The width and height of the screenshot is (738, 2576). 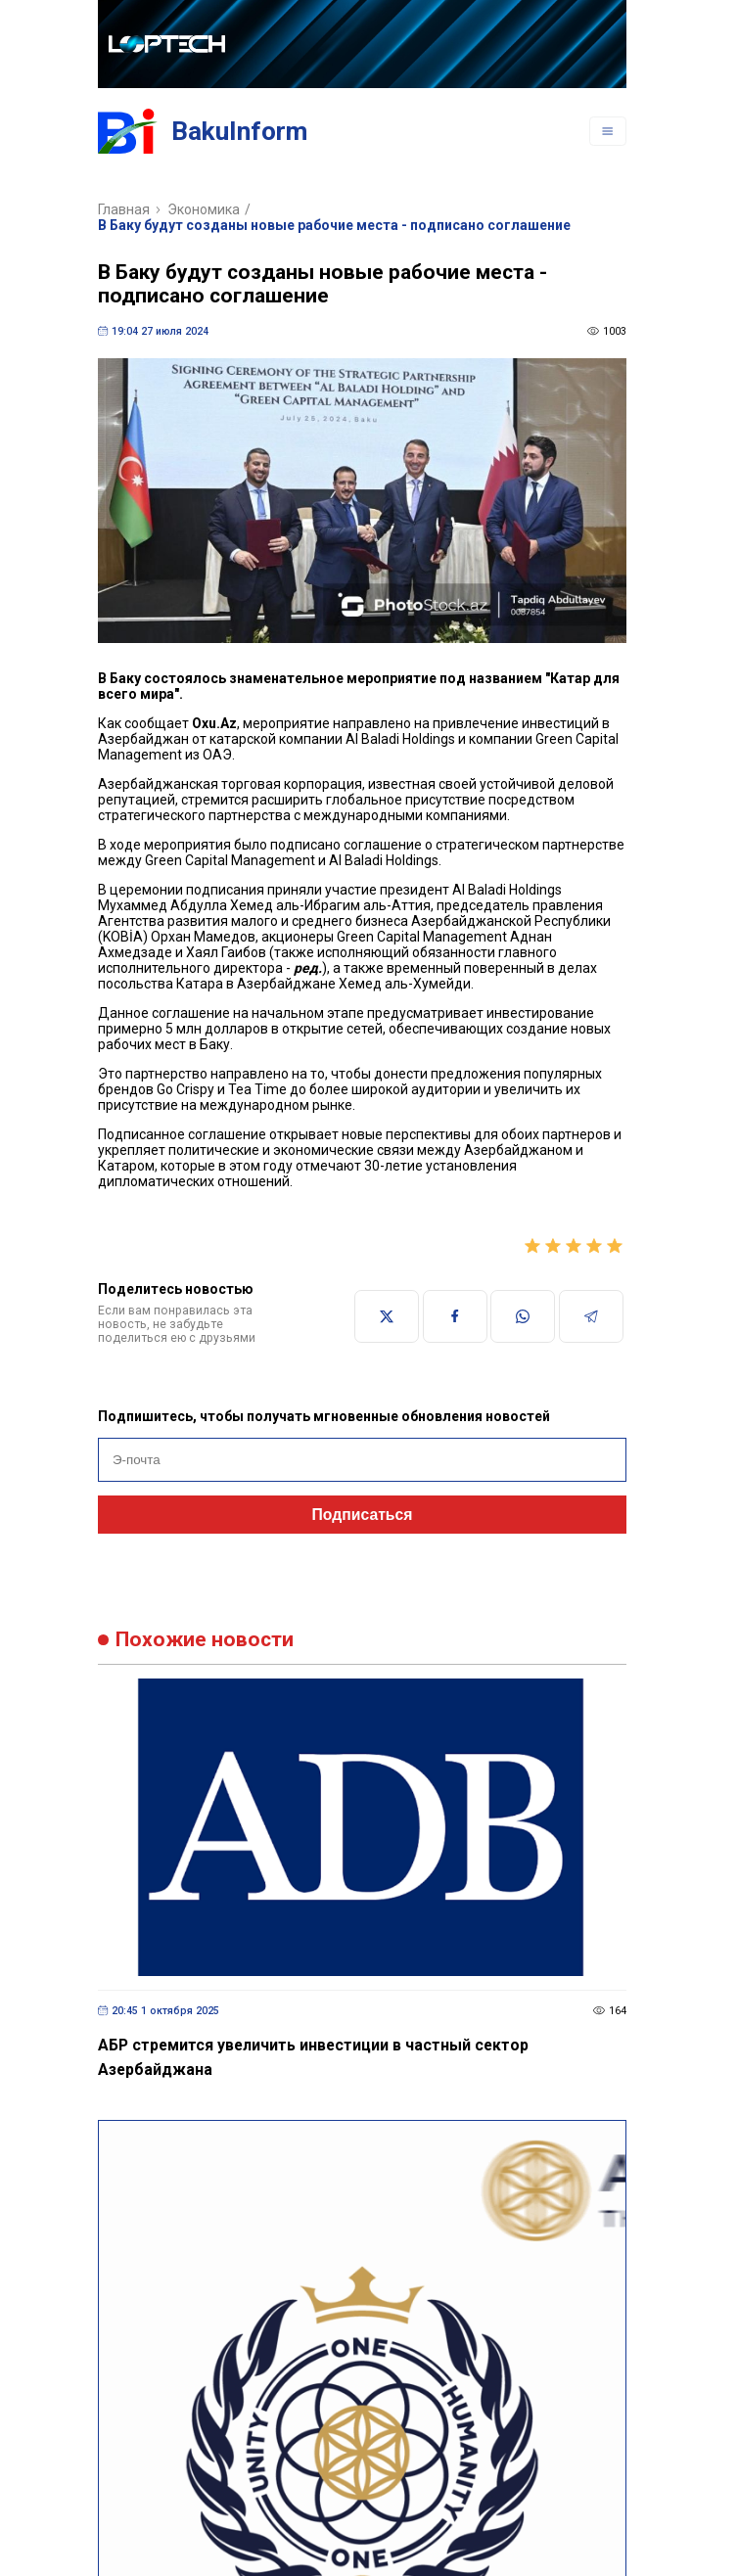 What do you see at coordinates (124, 209) in the screenshot?
I see `Главная` at bounding box center [124, 209].